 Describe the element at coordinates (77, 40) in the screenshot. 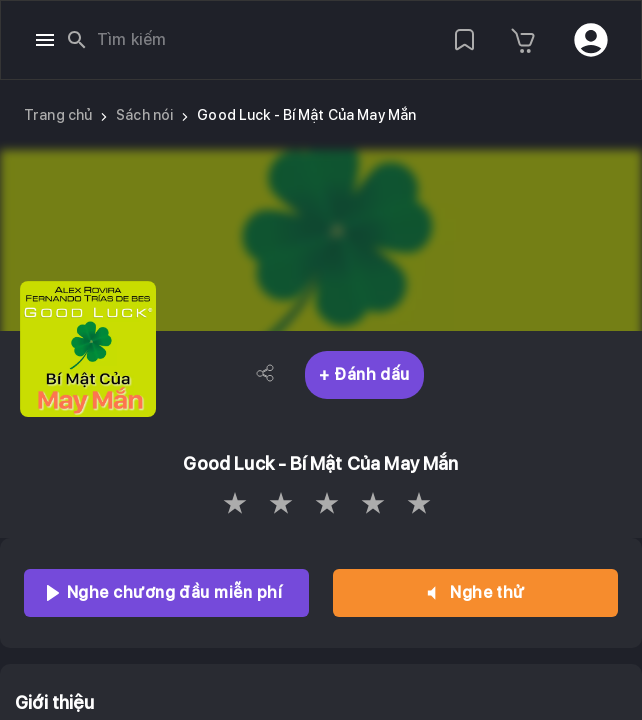

I see `[search]` at that location.